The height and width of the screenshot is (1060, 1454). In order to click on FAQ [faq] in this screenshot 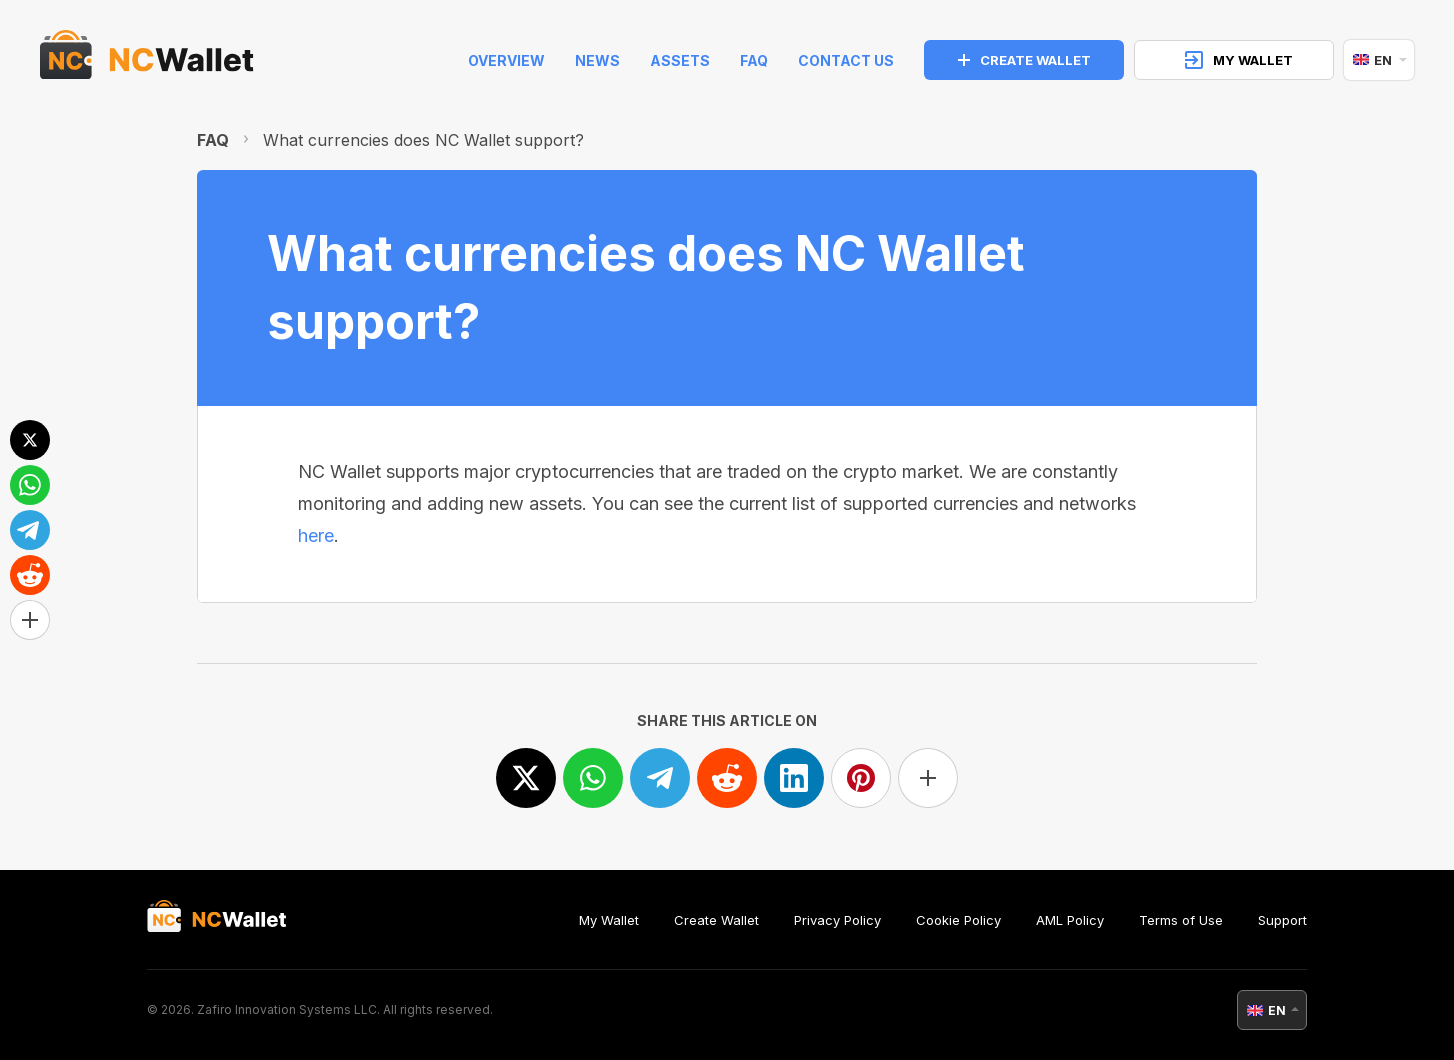, I will do `click(754, 60)`.